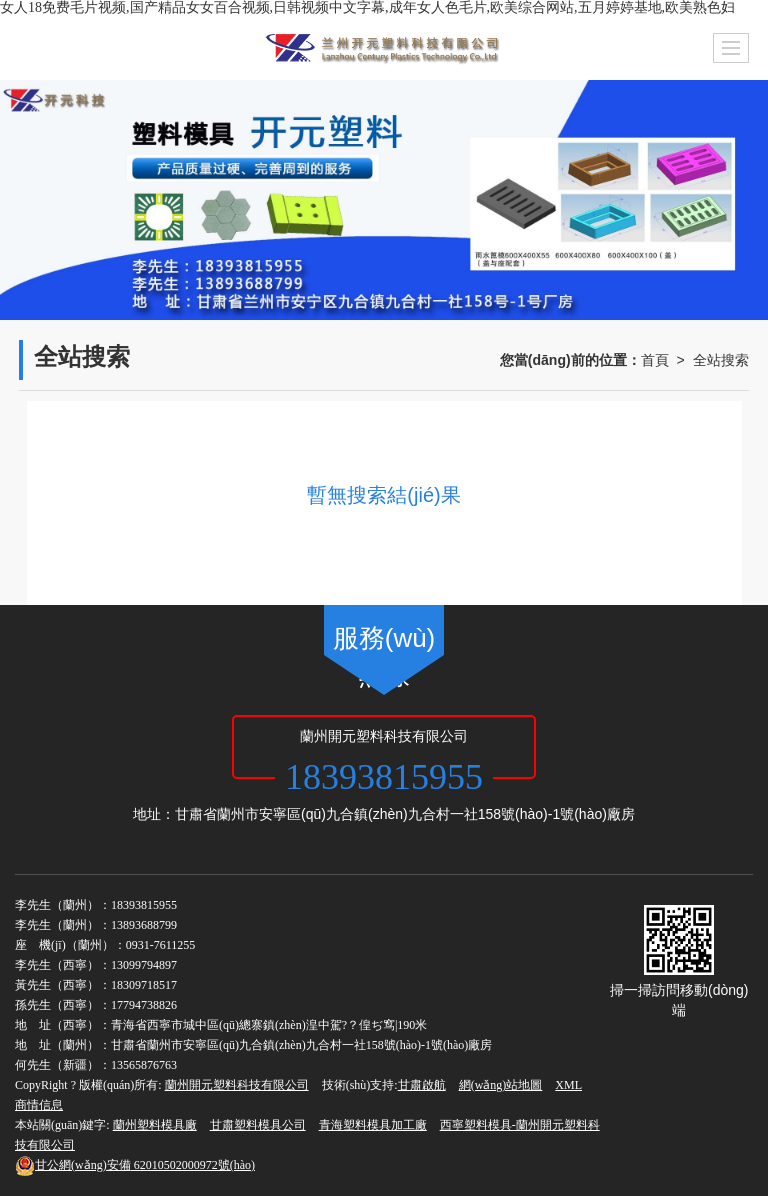 This screenshot has width=768, height=1196. I want to click on 網(wǎng)站地圖, so click(501, 1085).